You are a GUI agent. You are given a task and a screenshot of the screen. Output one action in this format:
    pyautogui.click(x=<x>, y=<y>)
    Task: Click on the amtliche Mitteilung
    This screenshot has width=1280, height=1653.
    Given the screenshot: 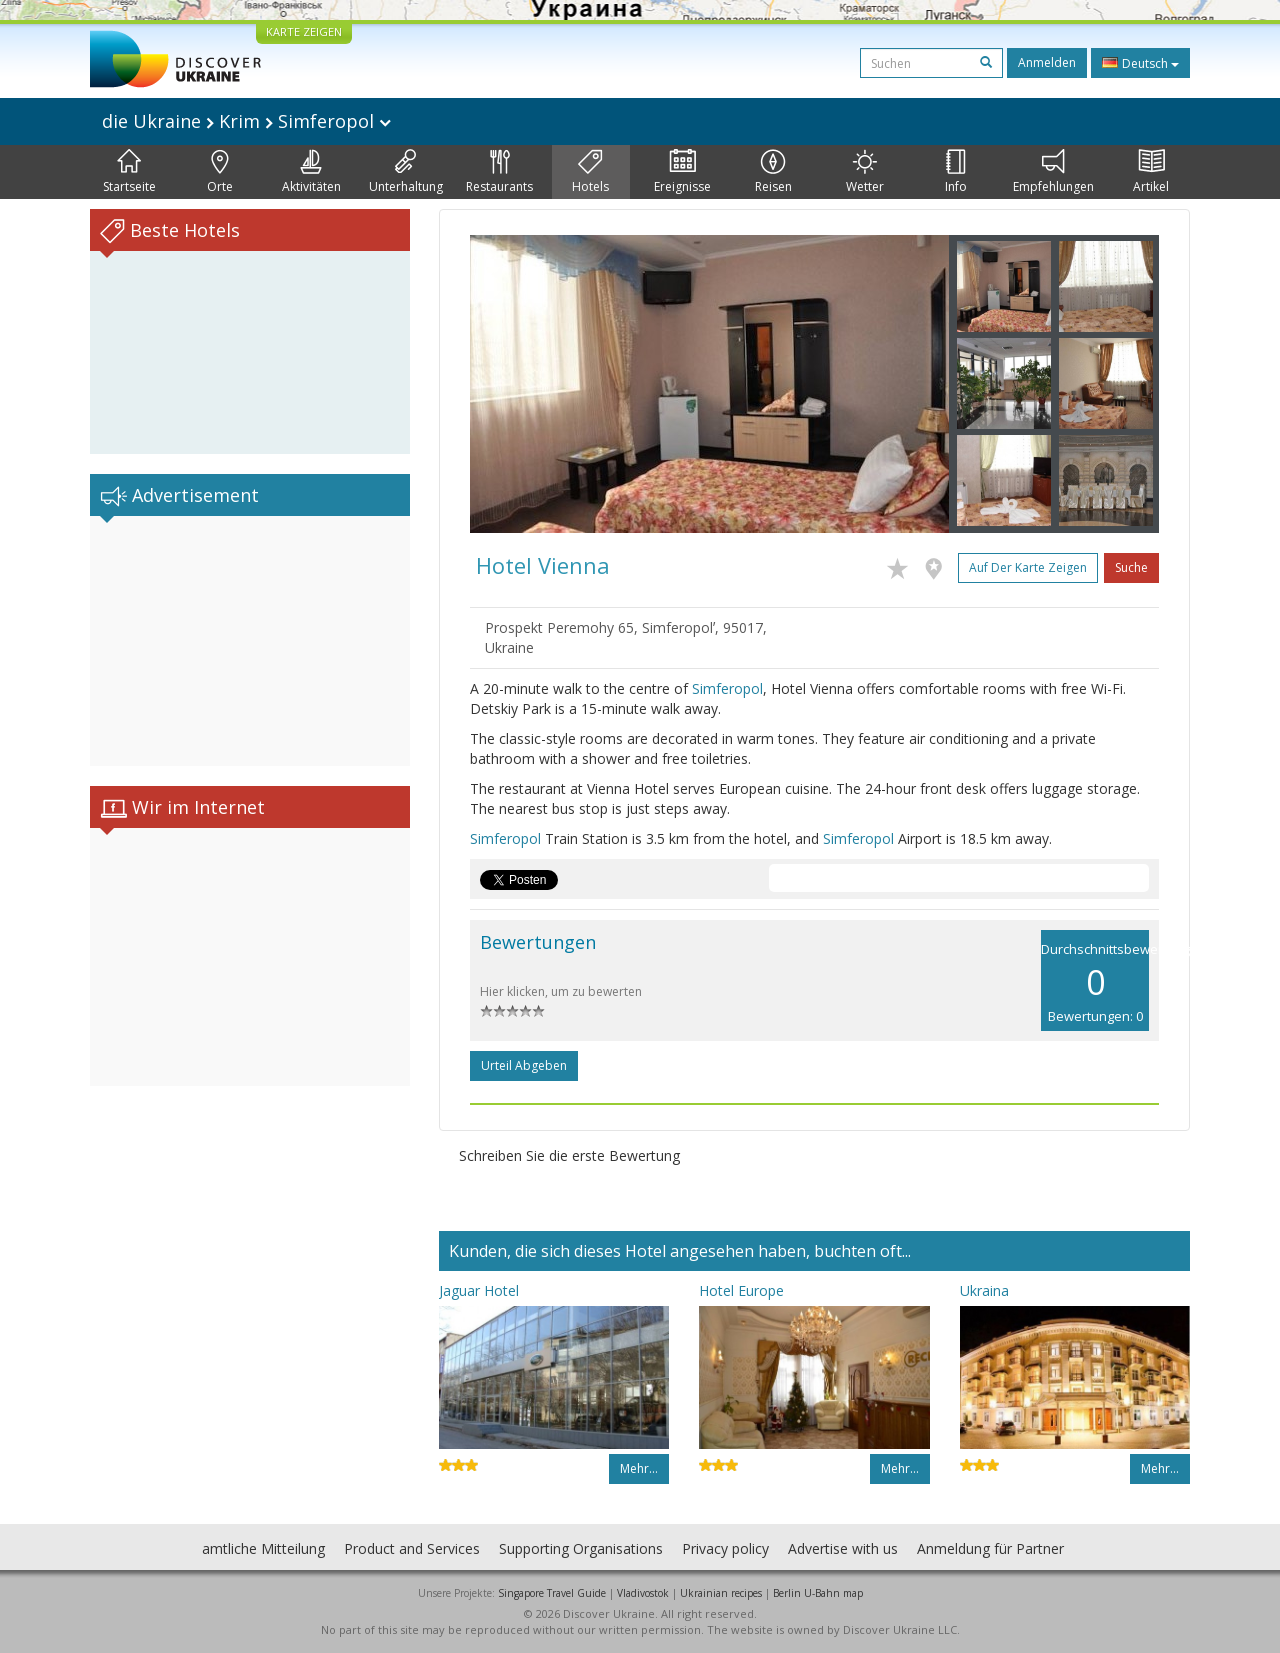 What is the action you would take?
    pyautogui.click(x=263, y=1548)
    